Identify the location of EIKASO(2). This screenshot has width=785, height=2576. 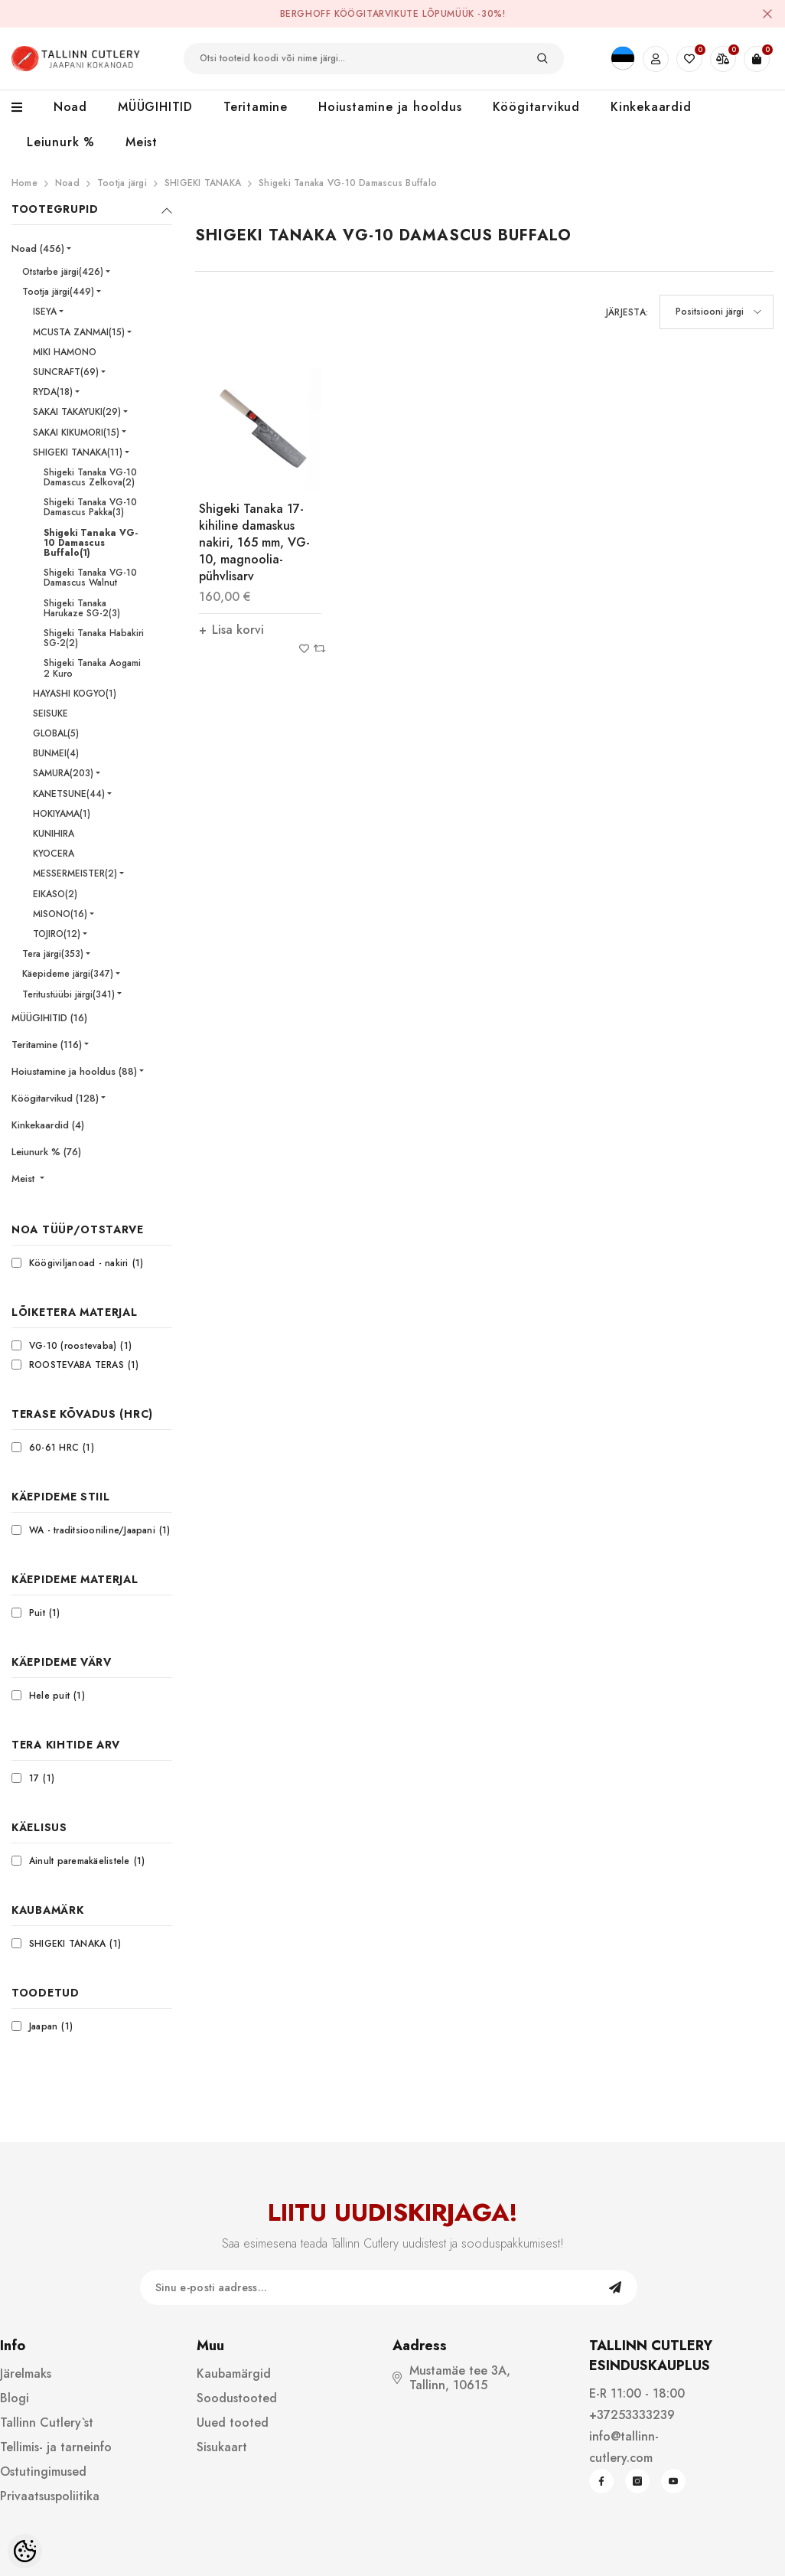
(55, 894).